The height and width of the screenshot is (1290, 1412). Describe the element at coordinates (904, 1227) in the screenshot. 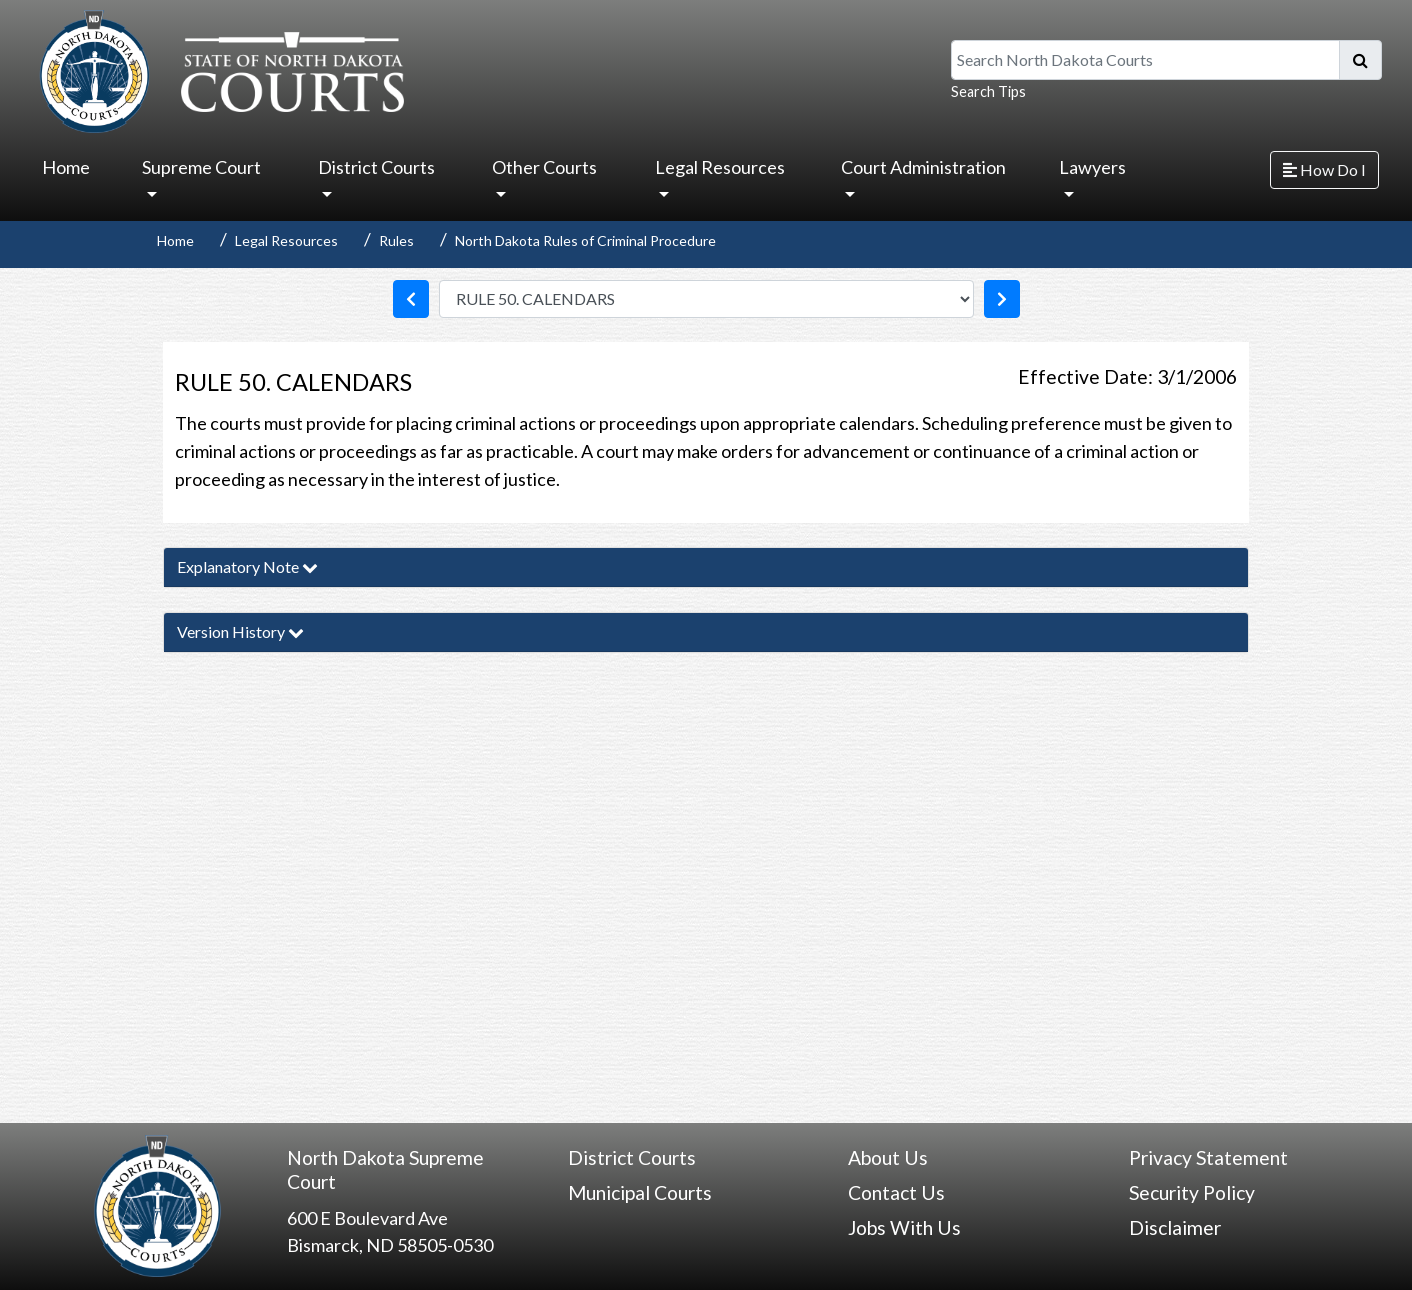

I see `Jobs With Us` at that location.